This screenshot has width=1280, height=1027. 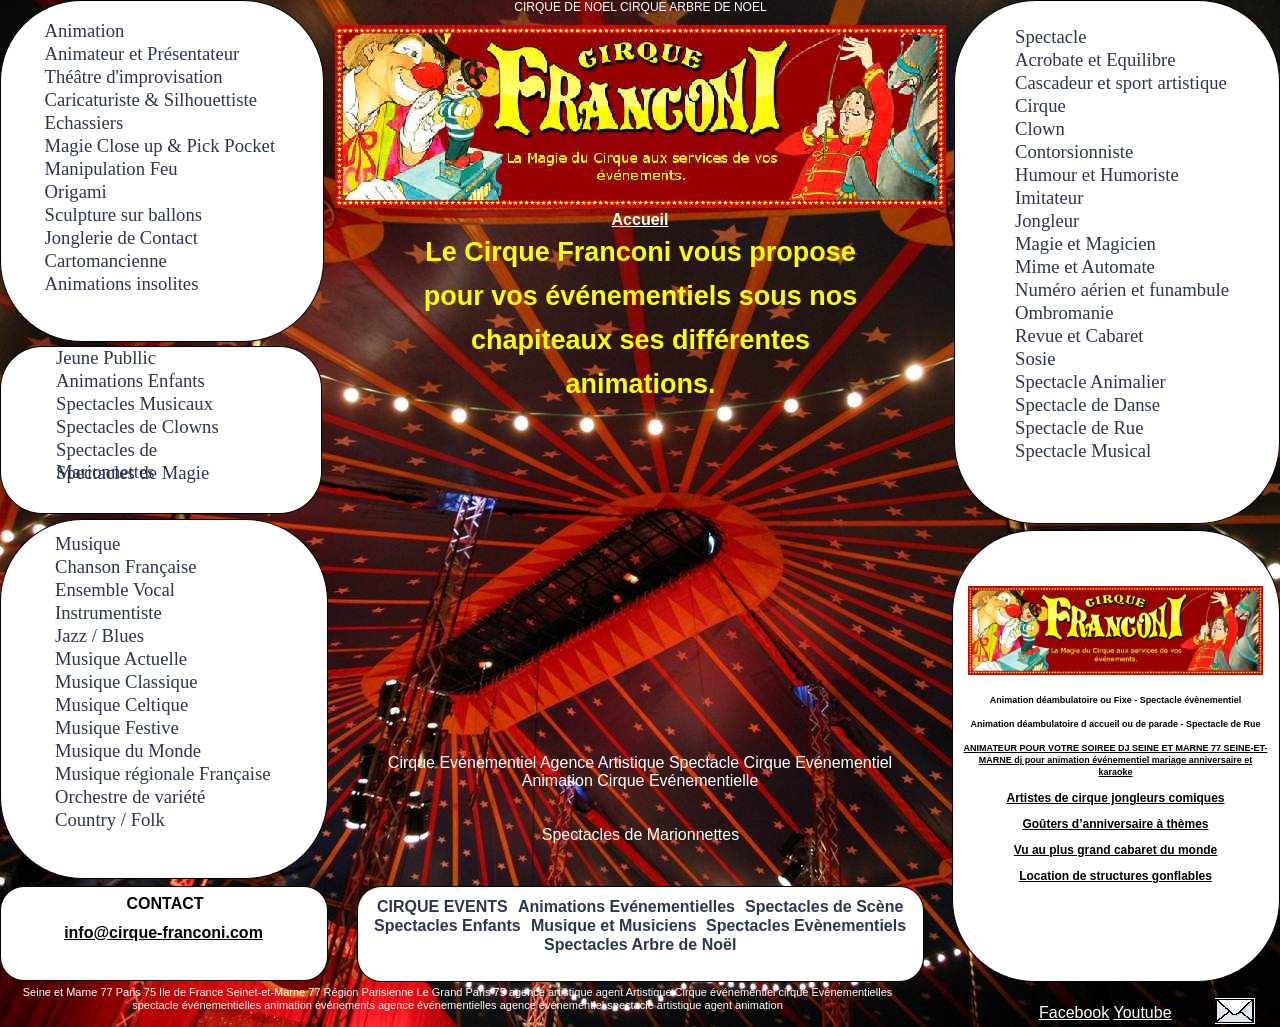 I want to click on Humour et Humoriste, so click(x=1097, y=174).